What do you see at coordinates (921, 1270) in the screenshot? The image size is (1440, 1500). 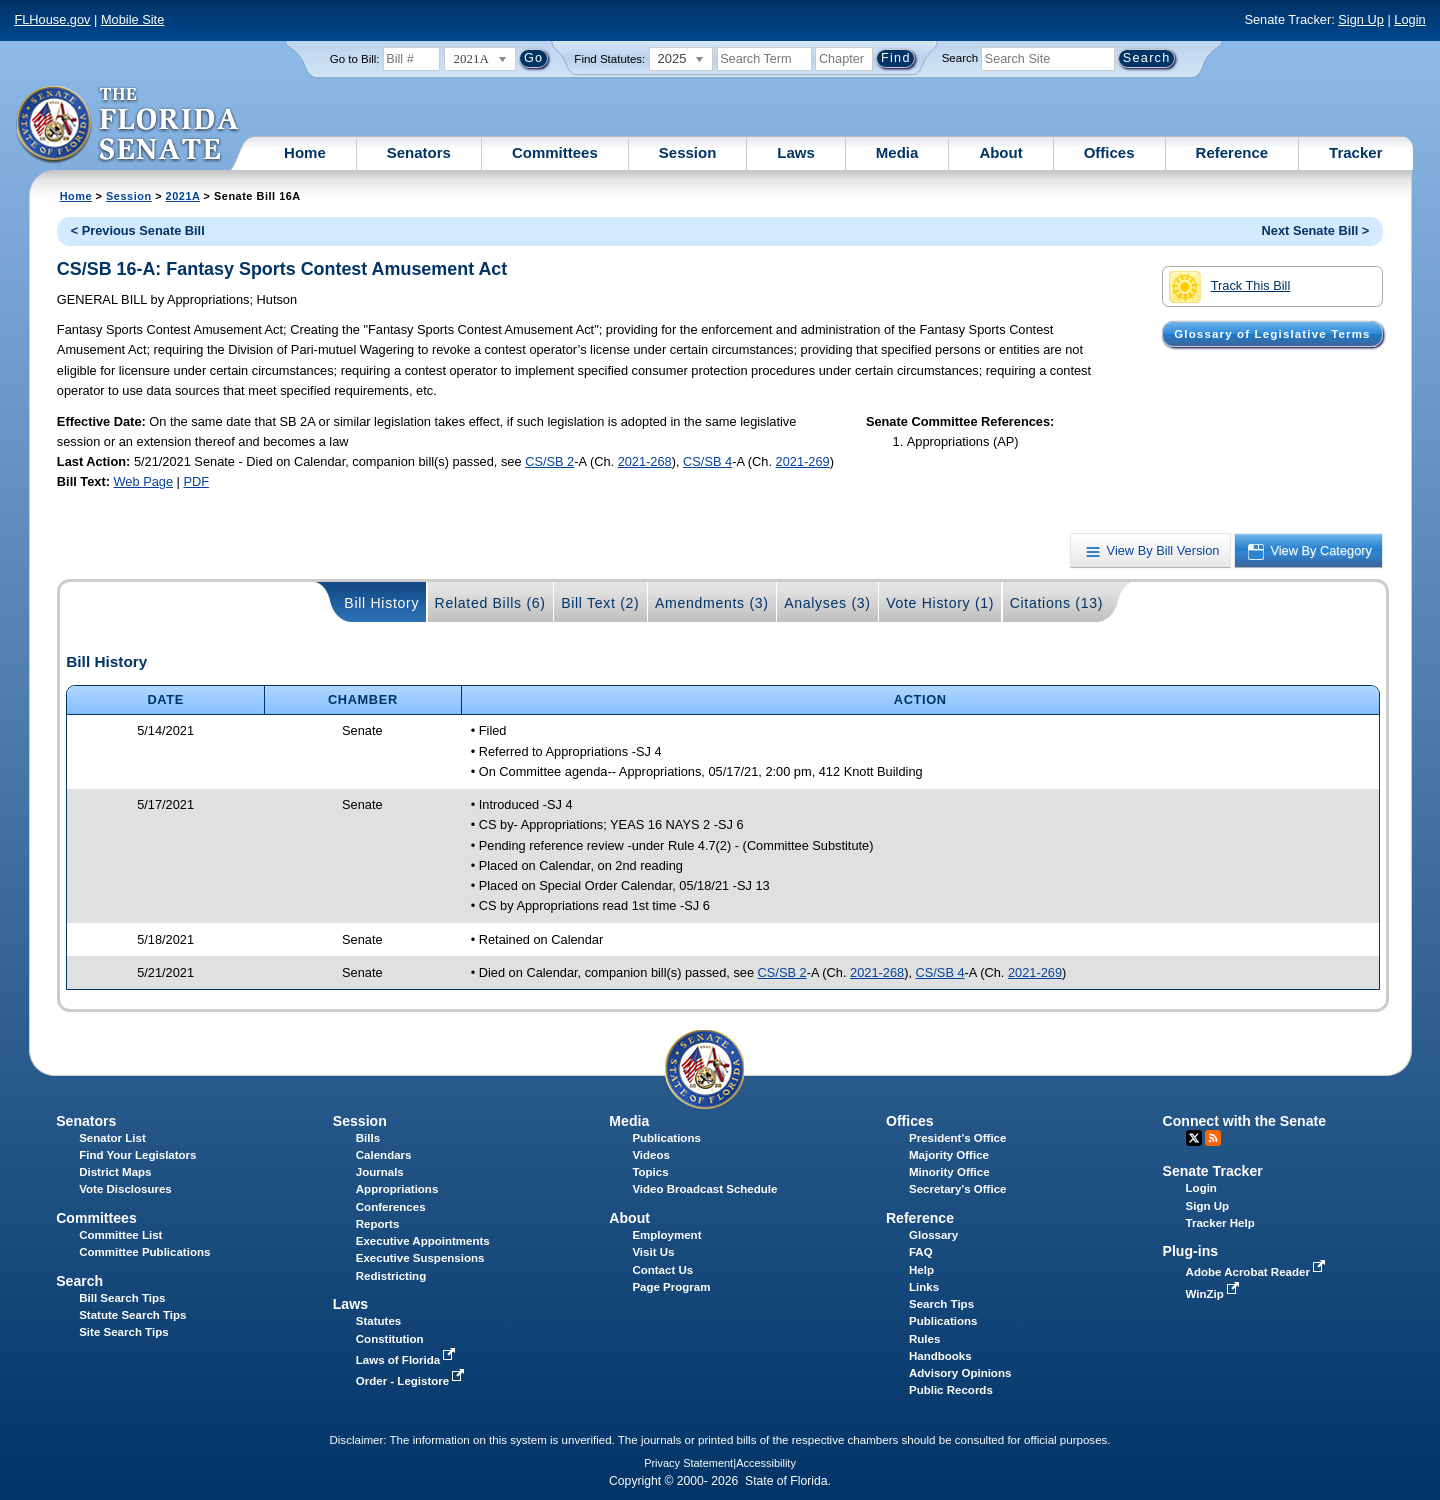 I see `Help` at bounding box center [921, 1270].